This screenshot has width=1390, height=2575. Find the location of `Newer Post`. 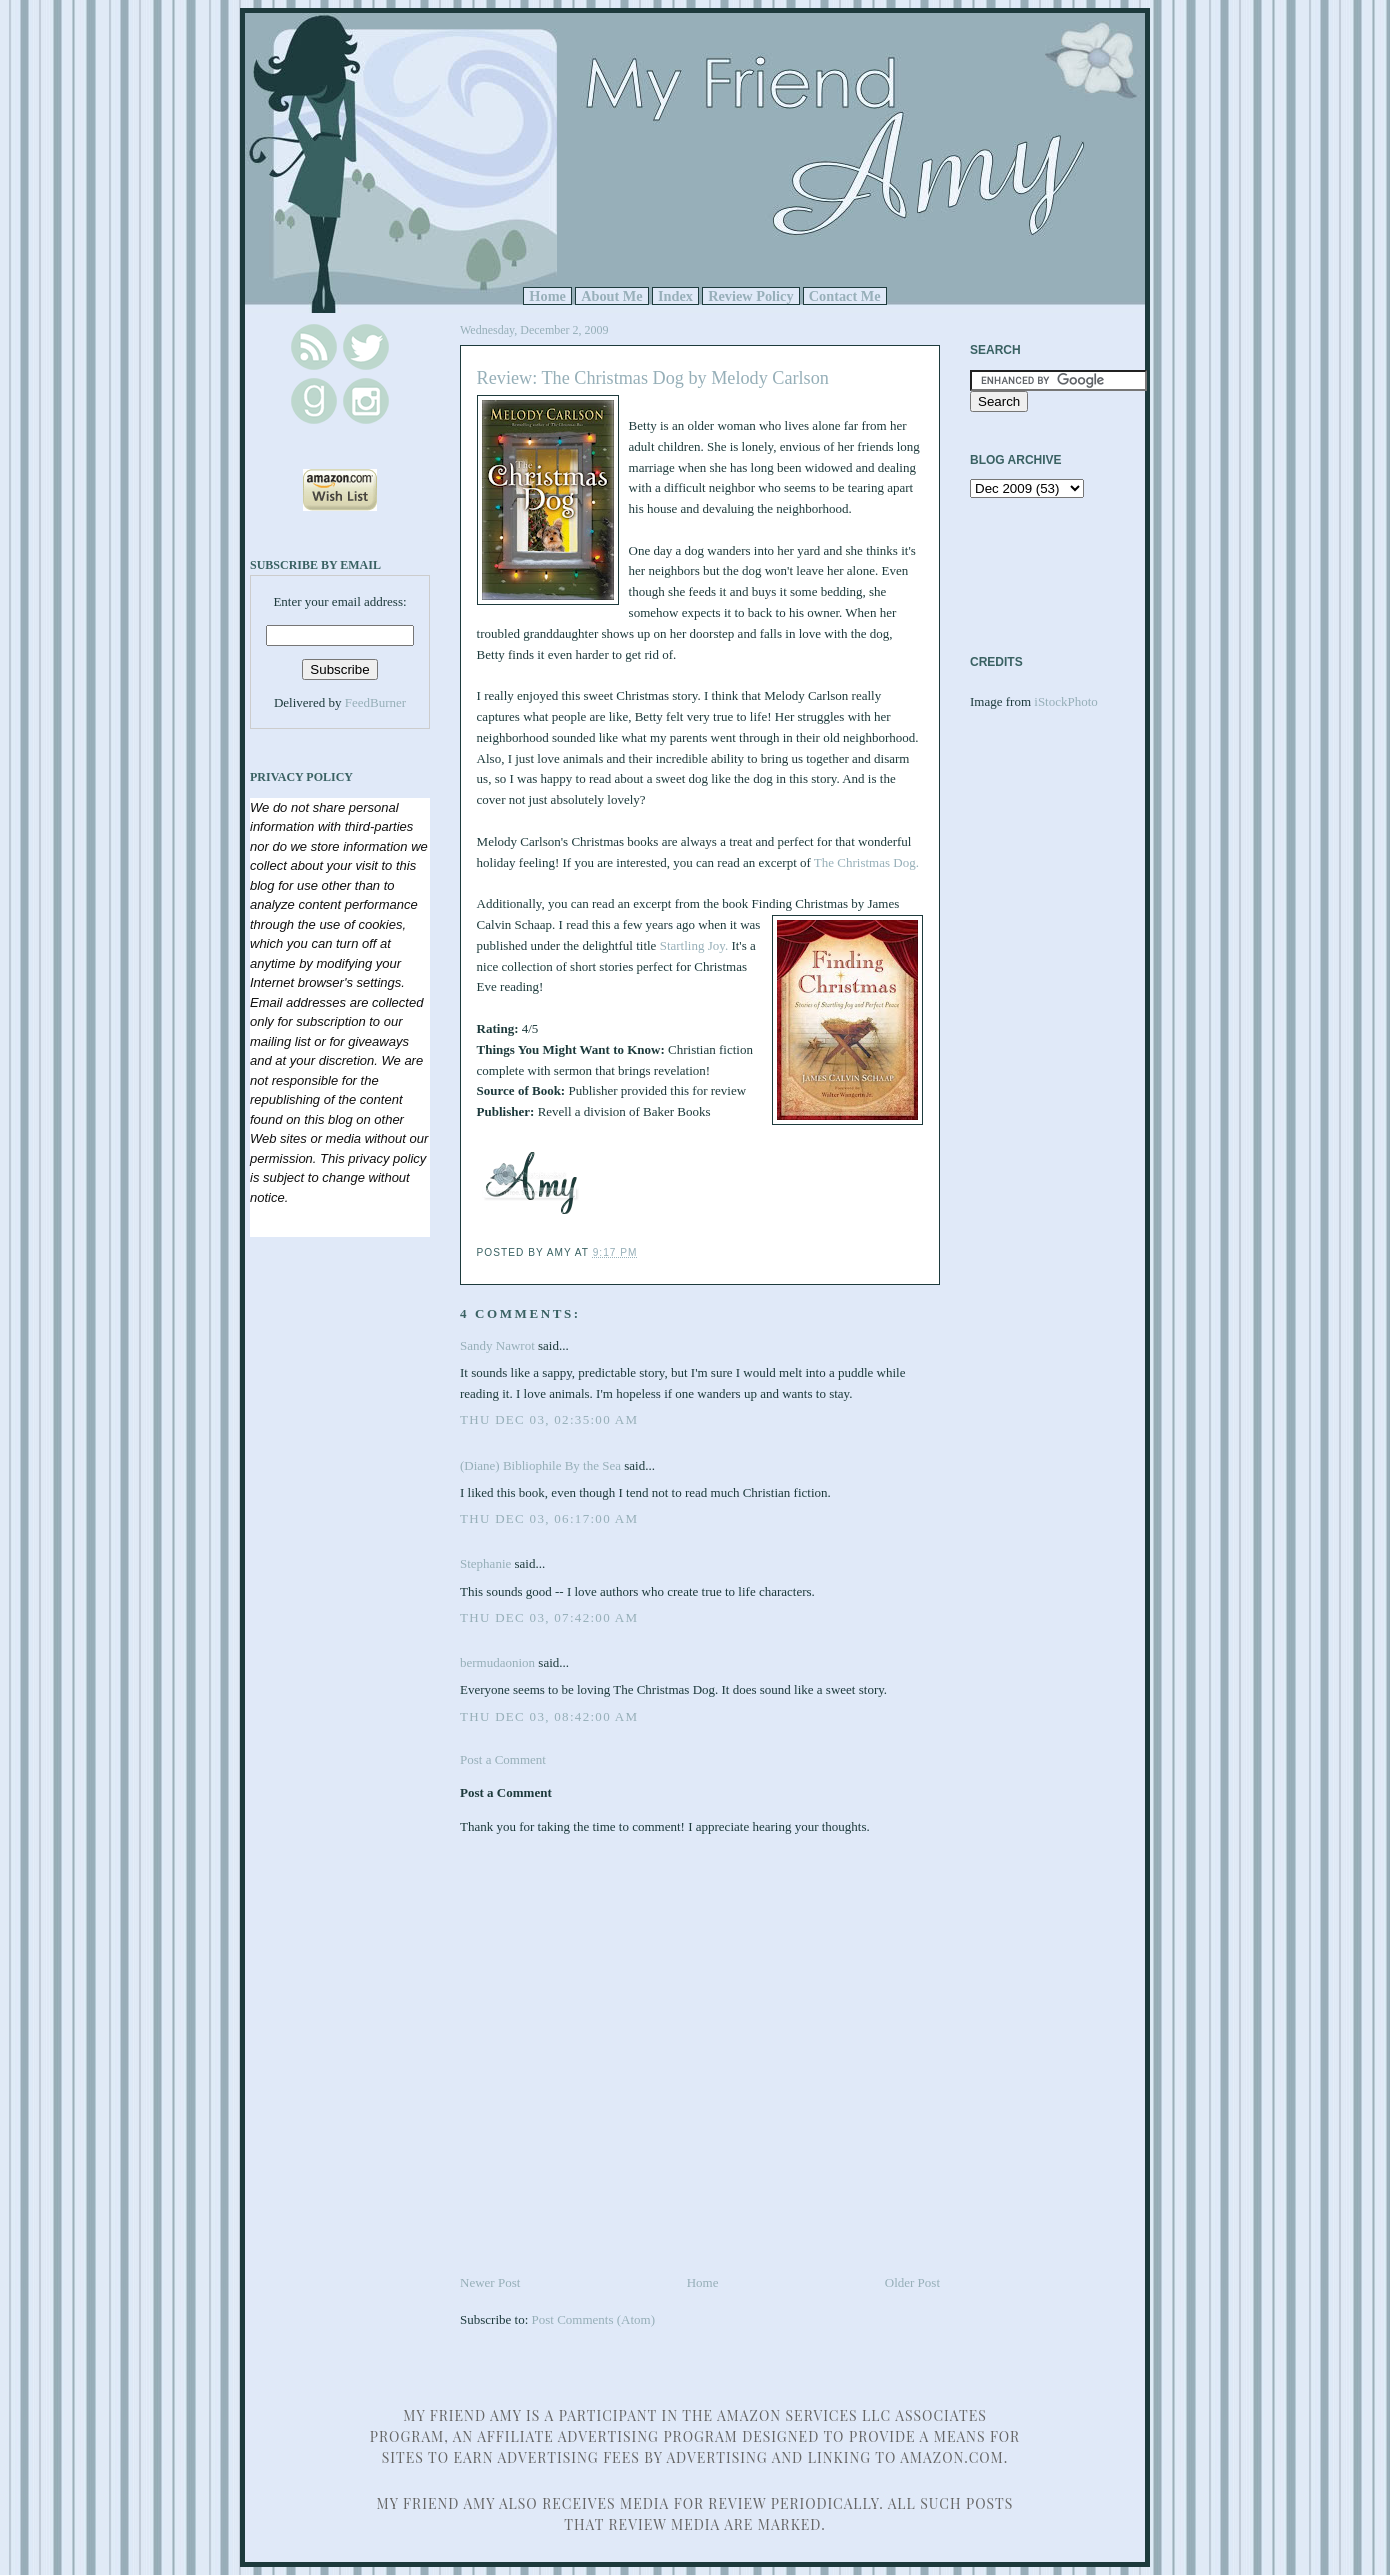

Newer Post is located at coordinates (490, 2282).